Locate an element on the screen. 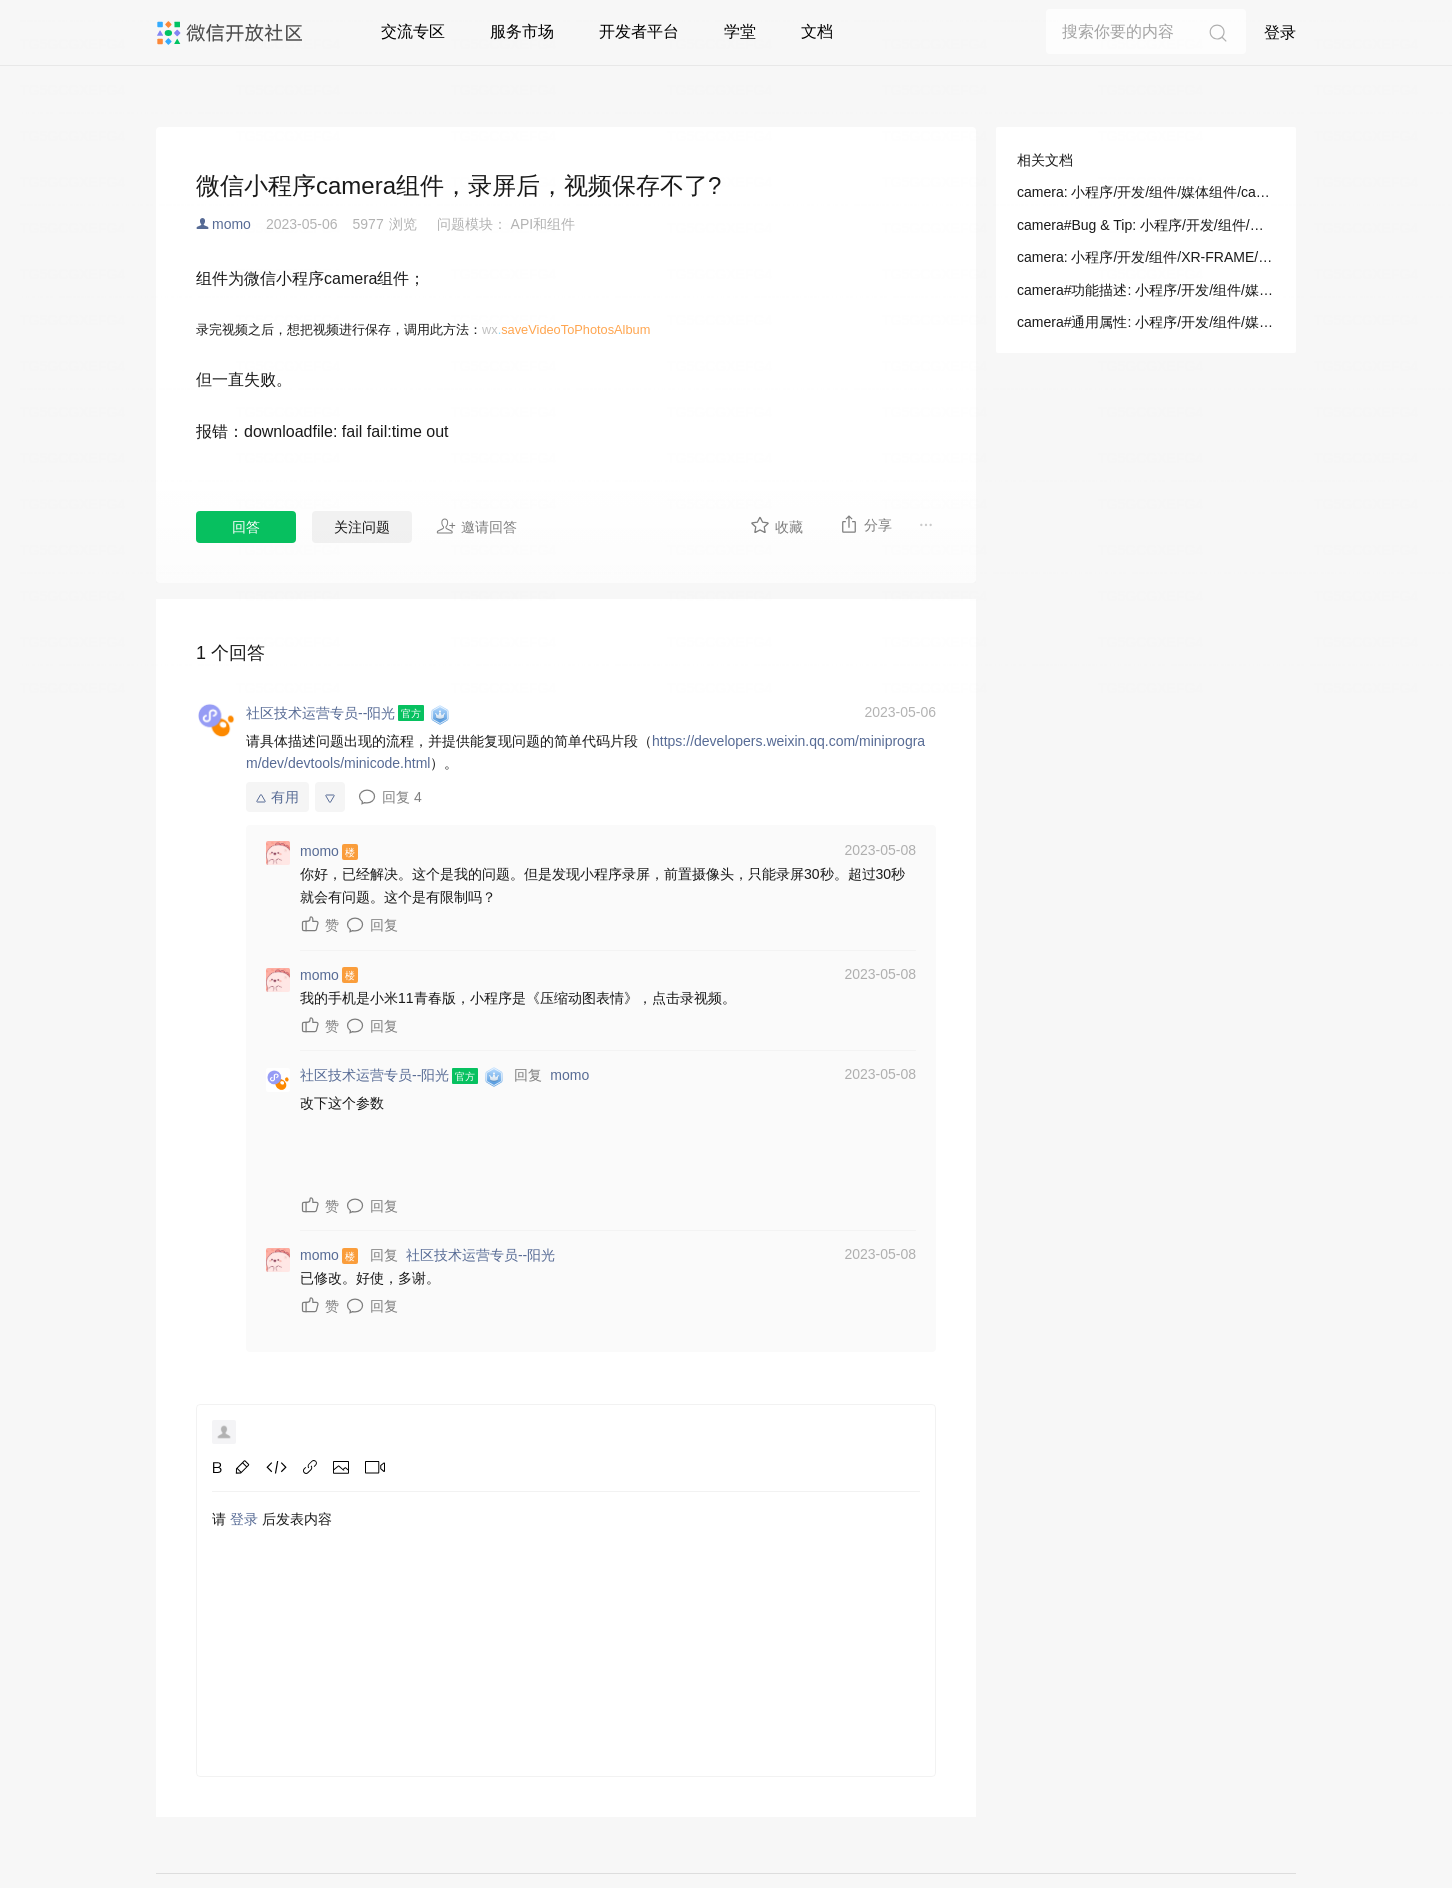 The width and height of the screenshot is (1452, 1888). 分享 is located at coordinates (865, 524).